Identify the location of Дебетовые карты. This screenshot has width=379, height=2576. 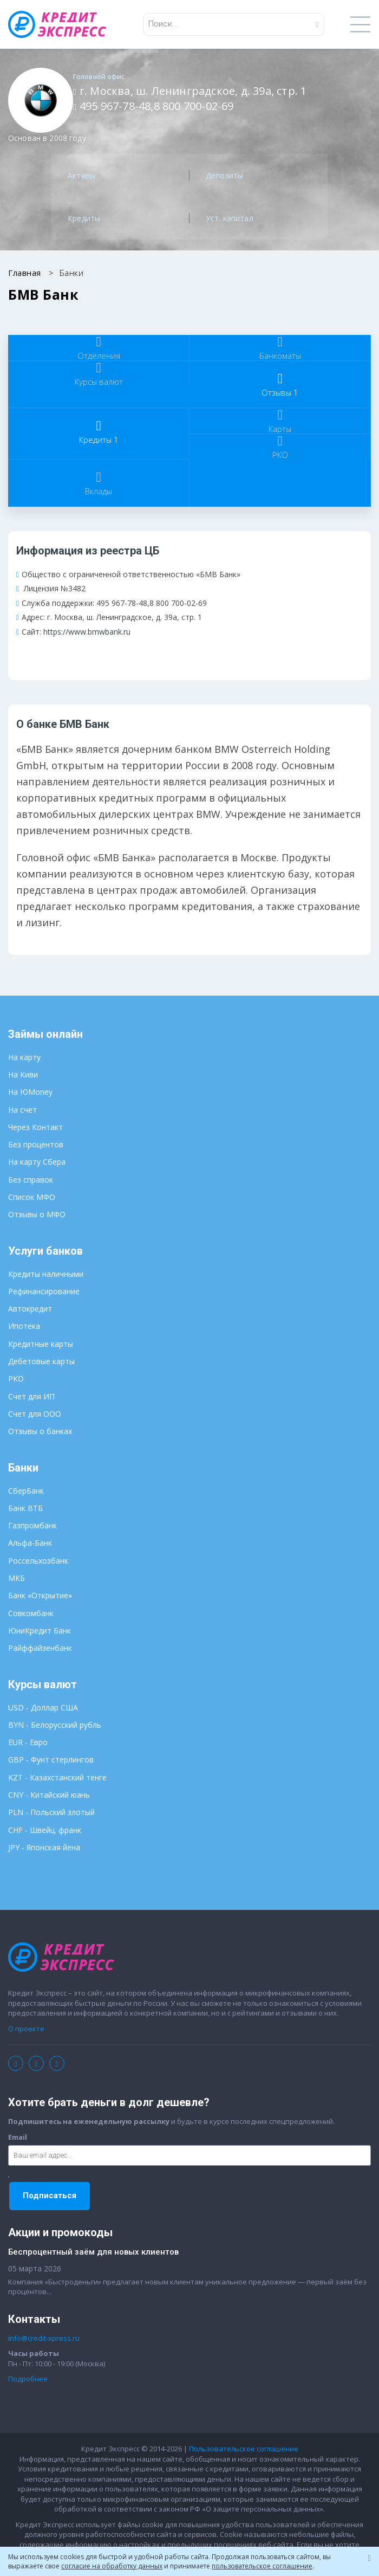
(41, 1361).